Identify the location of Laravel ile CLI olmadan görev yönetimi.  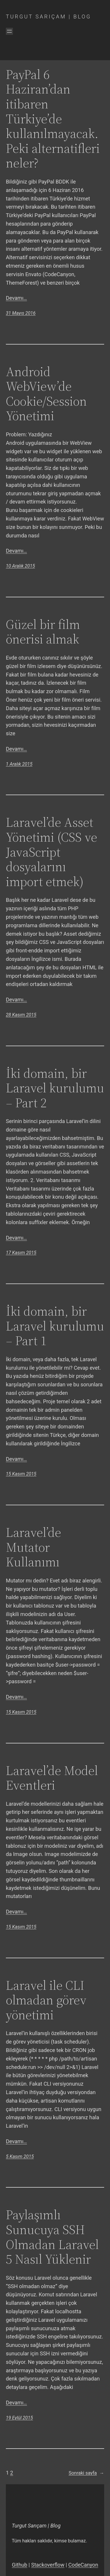
(46, 2000).